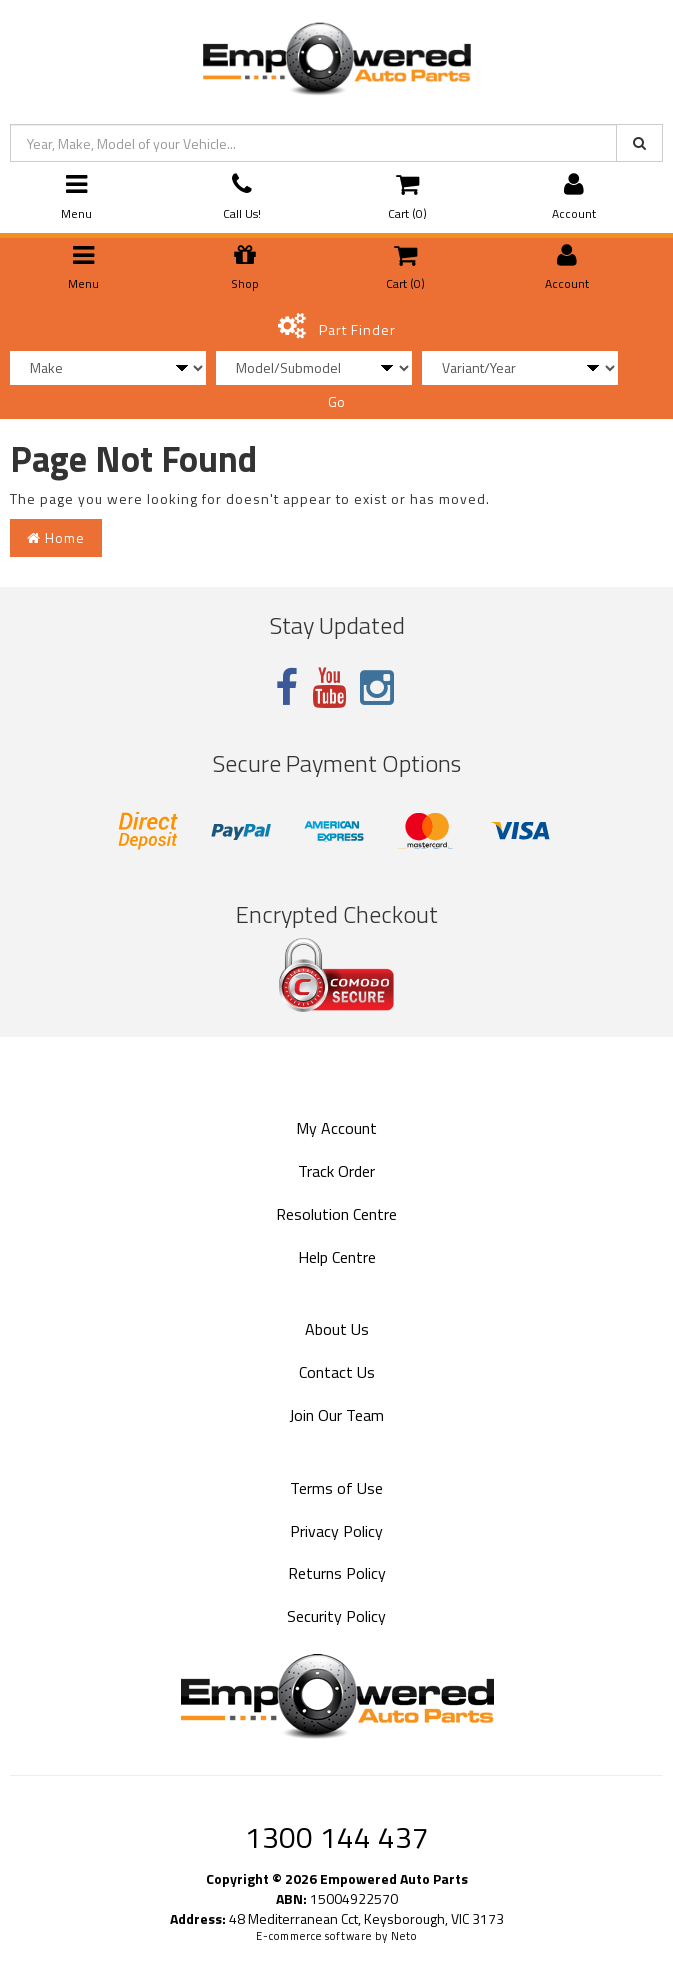  I want to click on Terms of Use, so click(336, 1488).